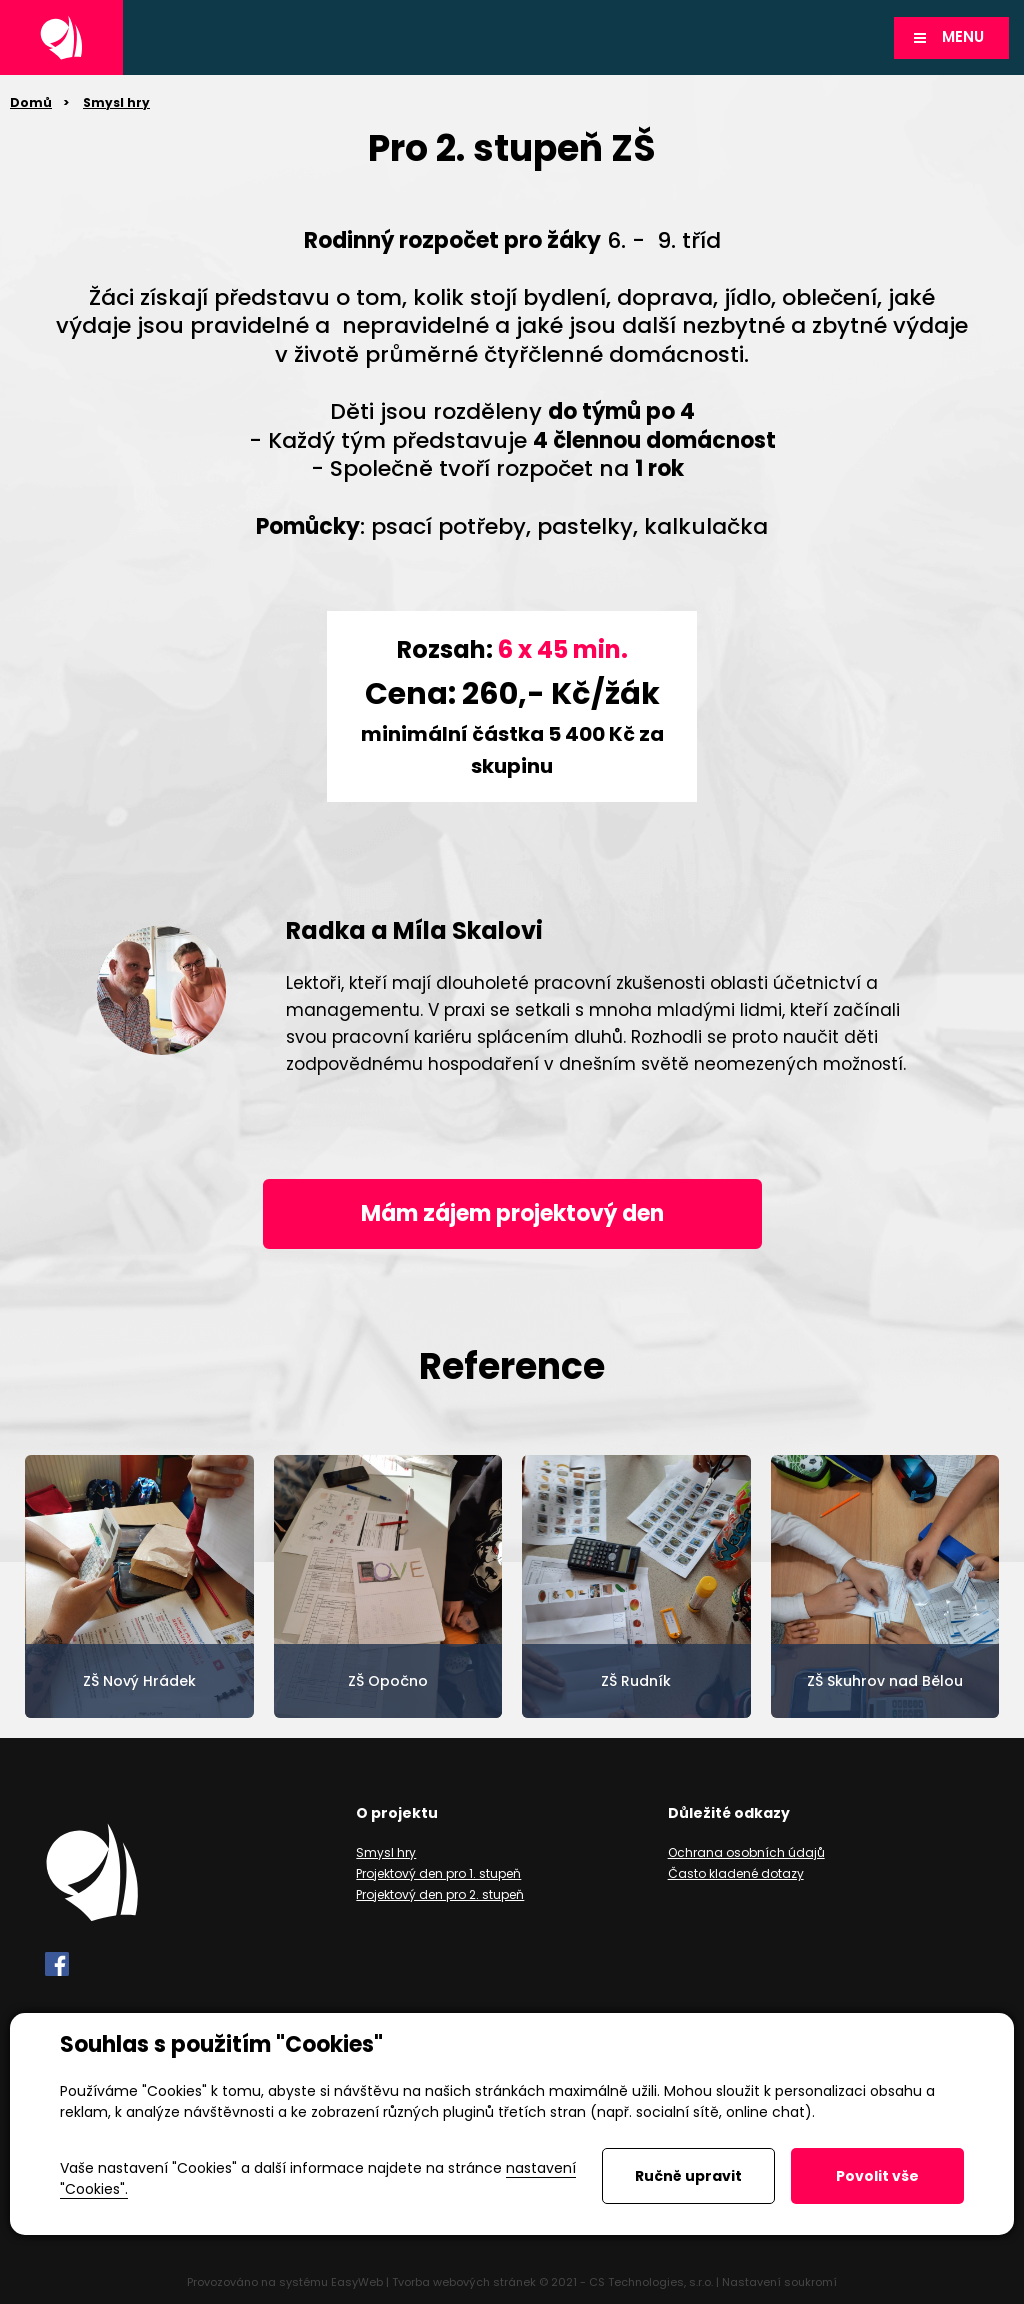  Describe the element at coordinates (736, 1873) in the screenshot. I see `Často kladené dotazy` at that location.